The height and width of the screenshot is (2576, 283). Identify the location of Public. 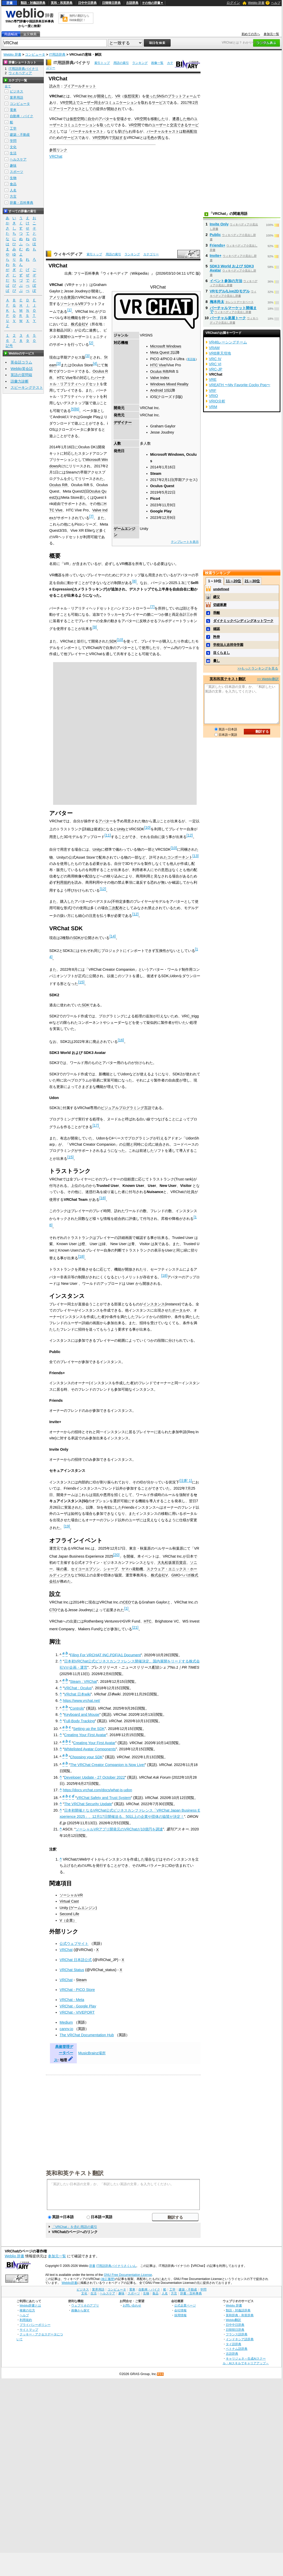
(215, 235).